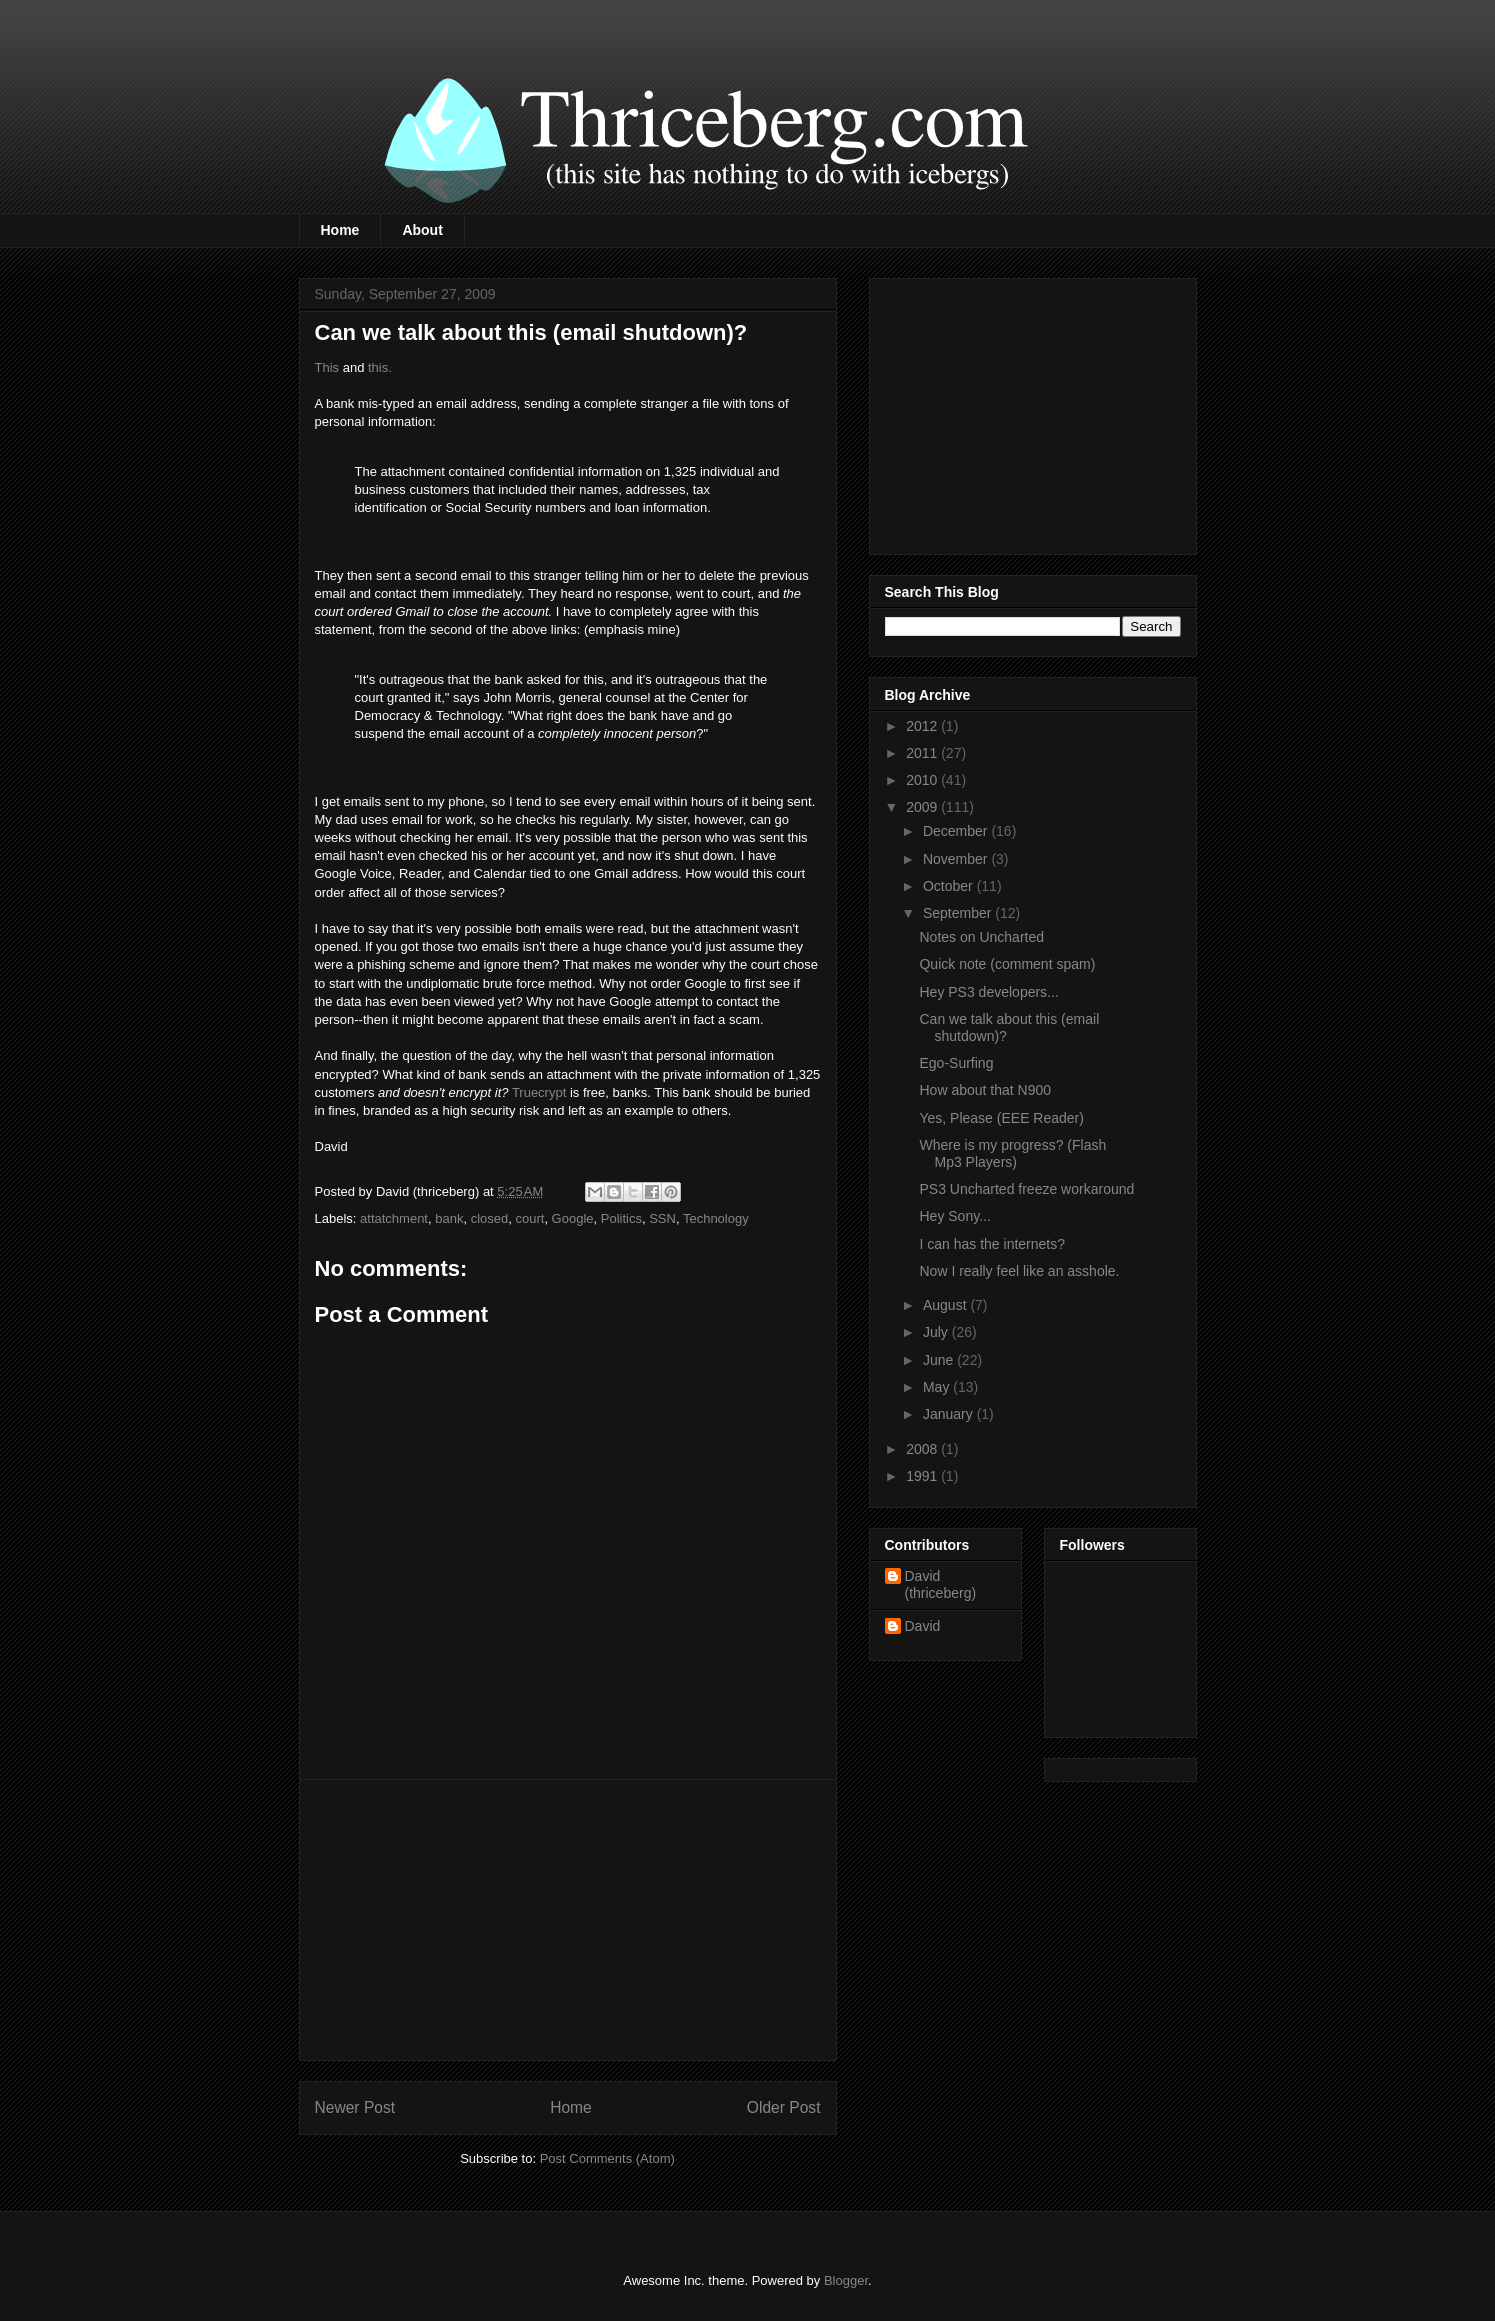 This screenshot has width=1495, height=2321. I want to click on 1991, so click(923, 1476).